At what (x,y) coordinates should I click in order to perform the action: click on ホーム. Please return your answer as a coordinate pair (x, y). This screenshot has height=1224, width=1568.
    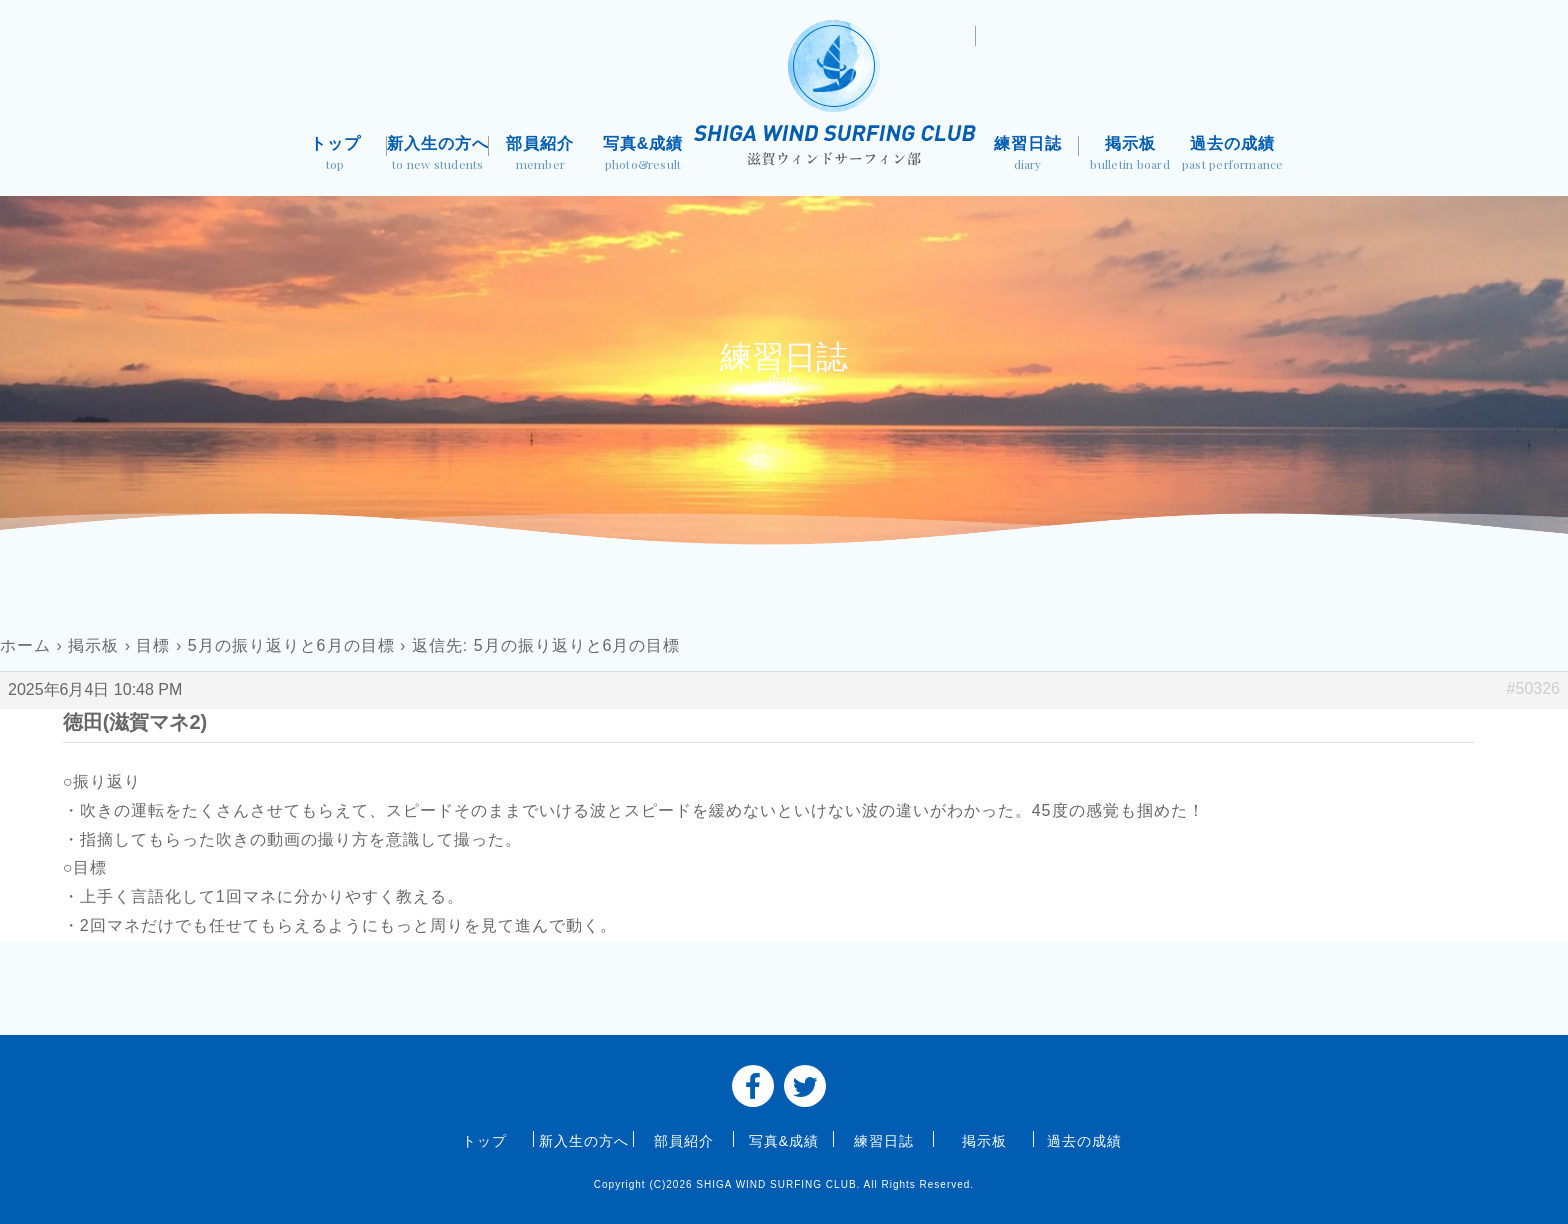
    Looking at the image, I should click on (25, 645).